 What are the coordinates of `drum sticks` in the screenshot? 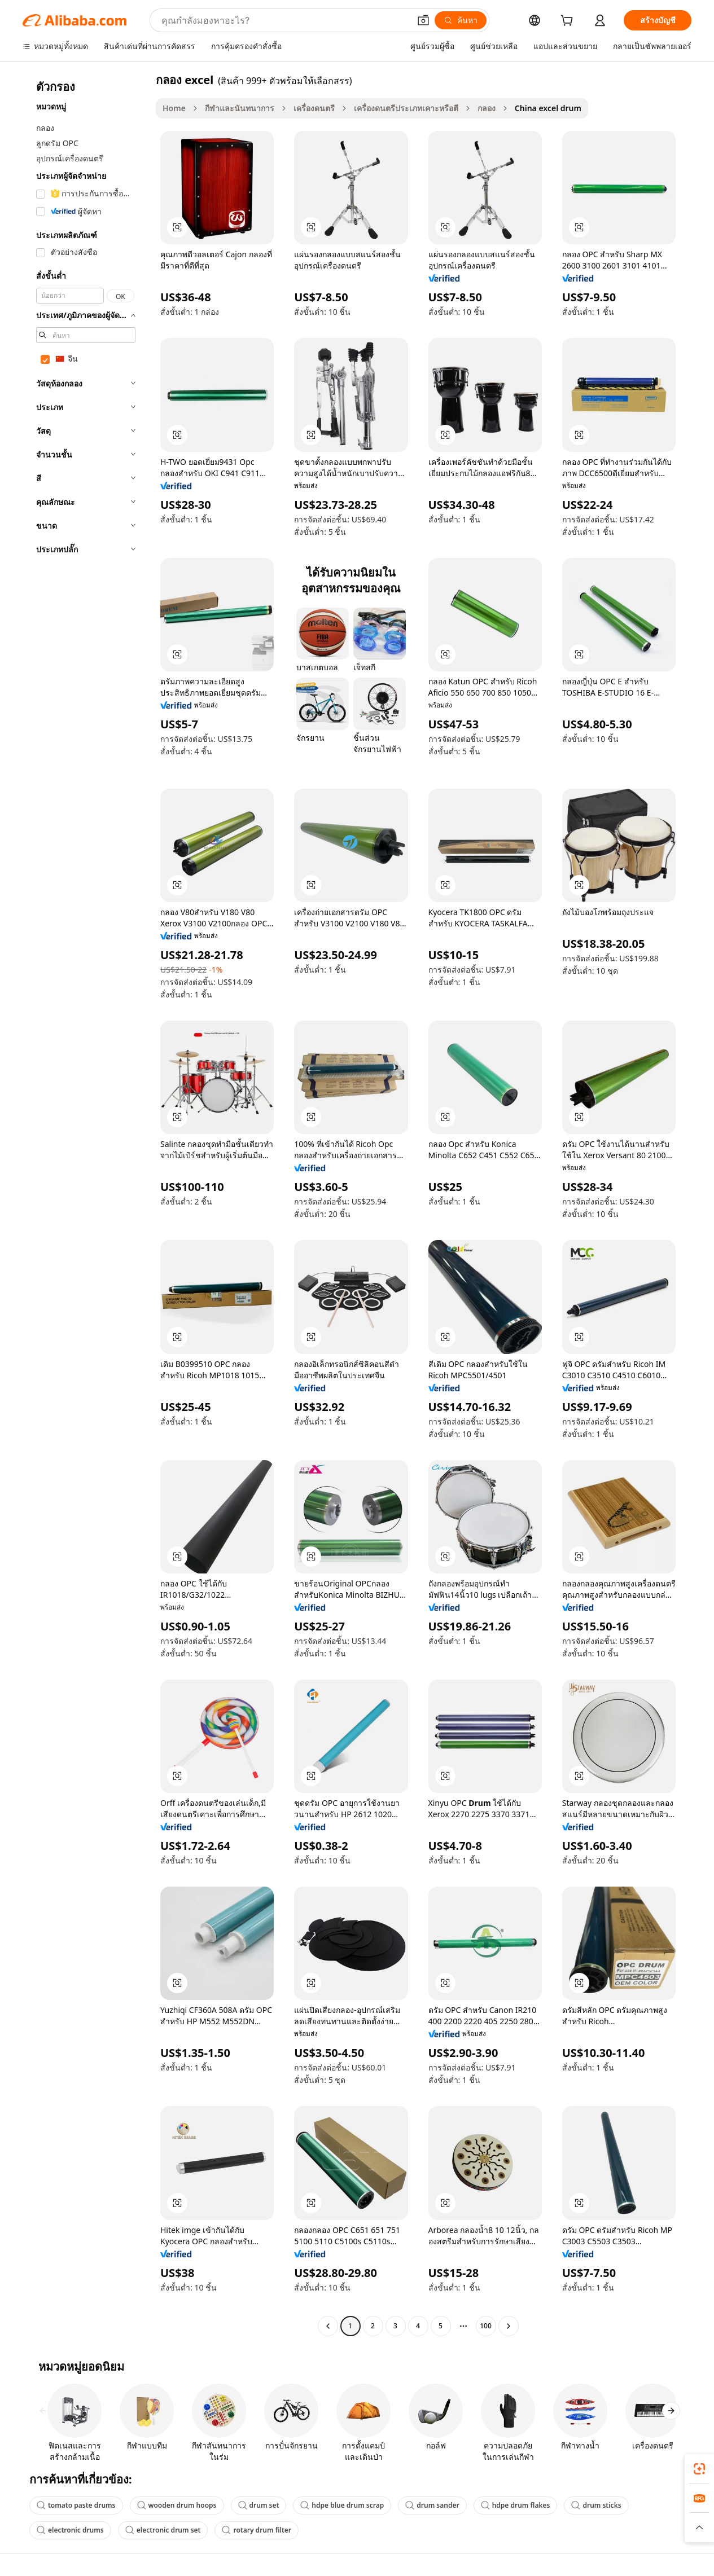 It's located at (596, 2505).